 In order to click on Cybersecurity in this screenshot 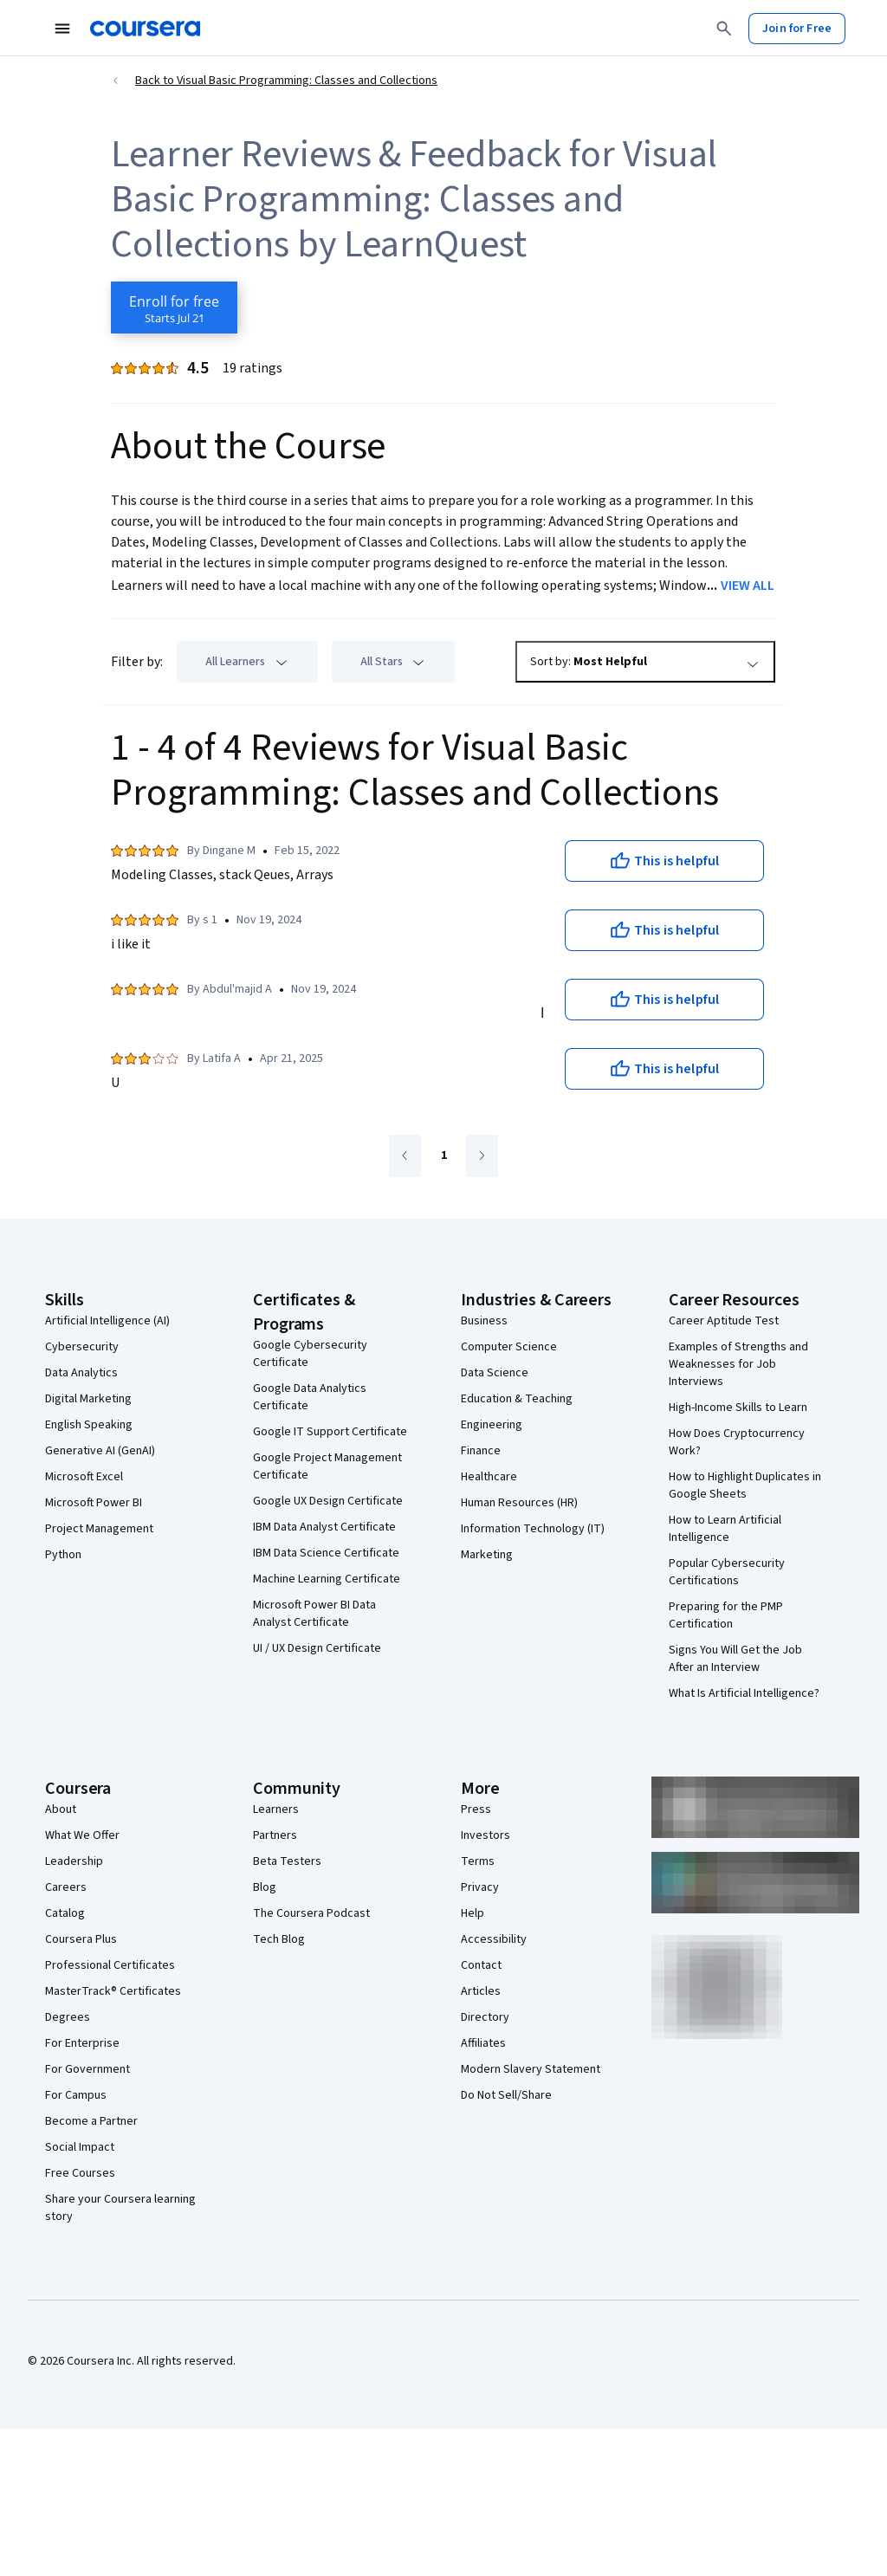, I will do `click(82, 1347)`.